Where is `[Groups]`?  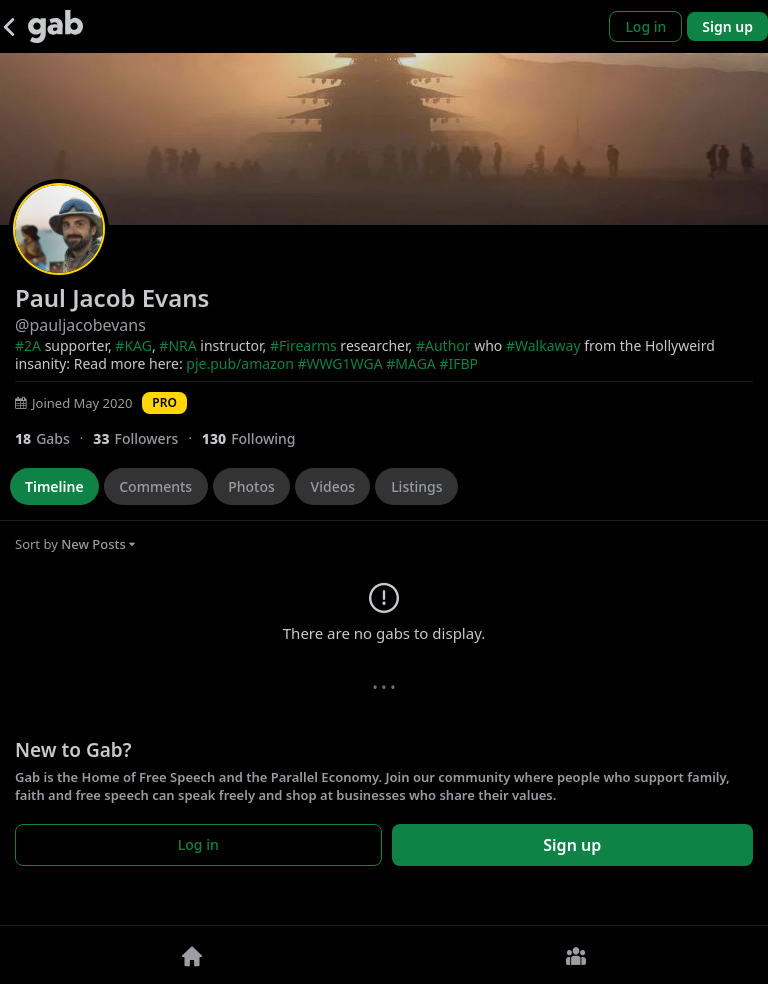
[Groups] is located at coordinates (576, 955).